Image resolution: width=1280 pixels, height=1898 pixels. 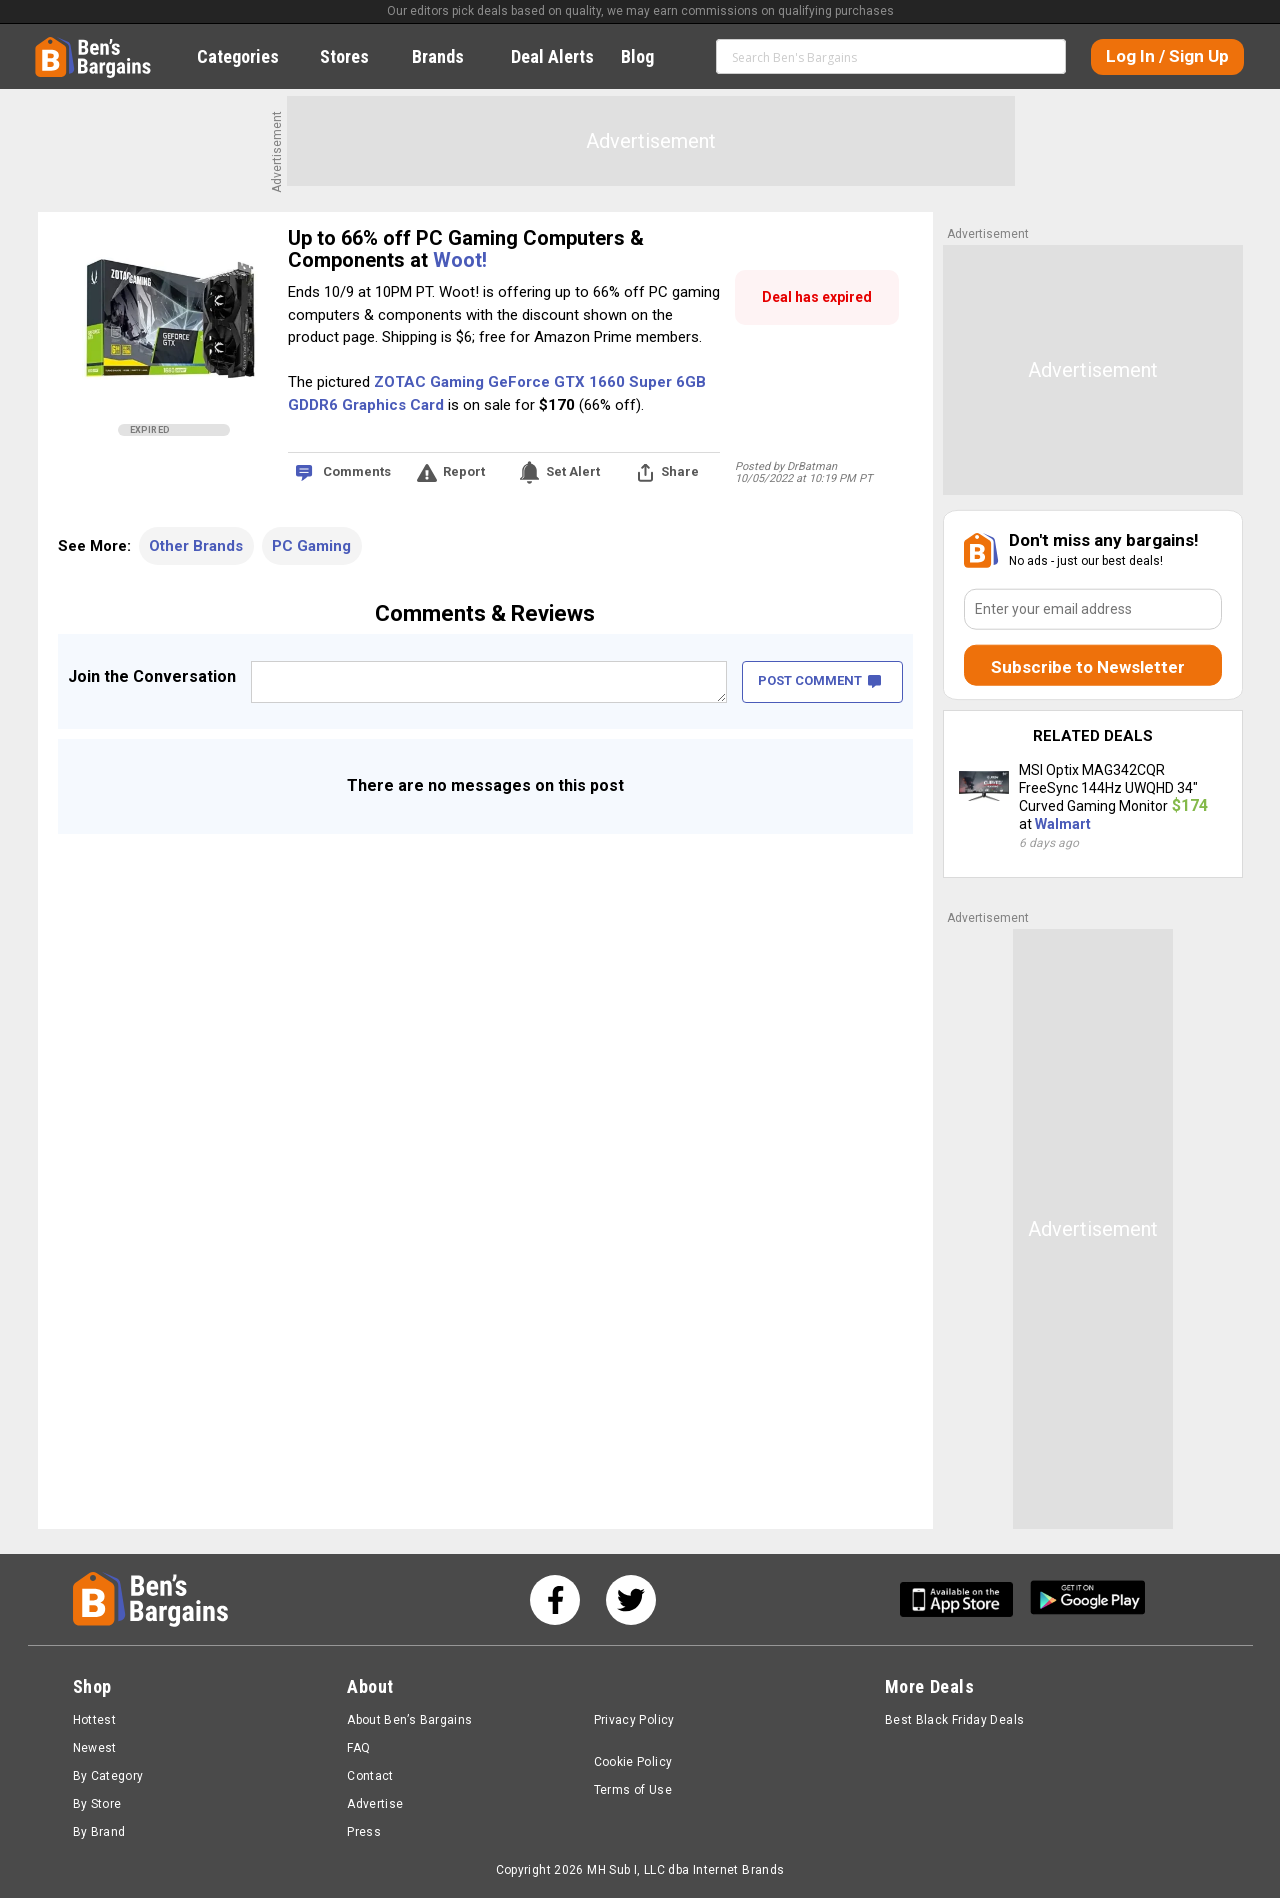 I want to click on Privacy Policy, so click(x=634, y=1720).